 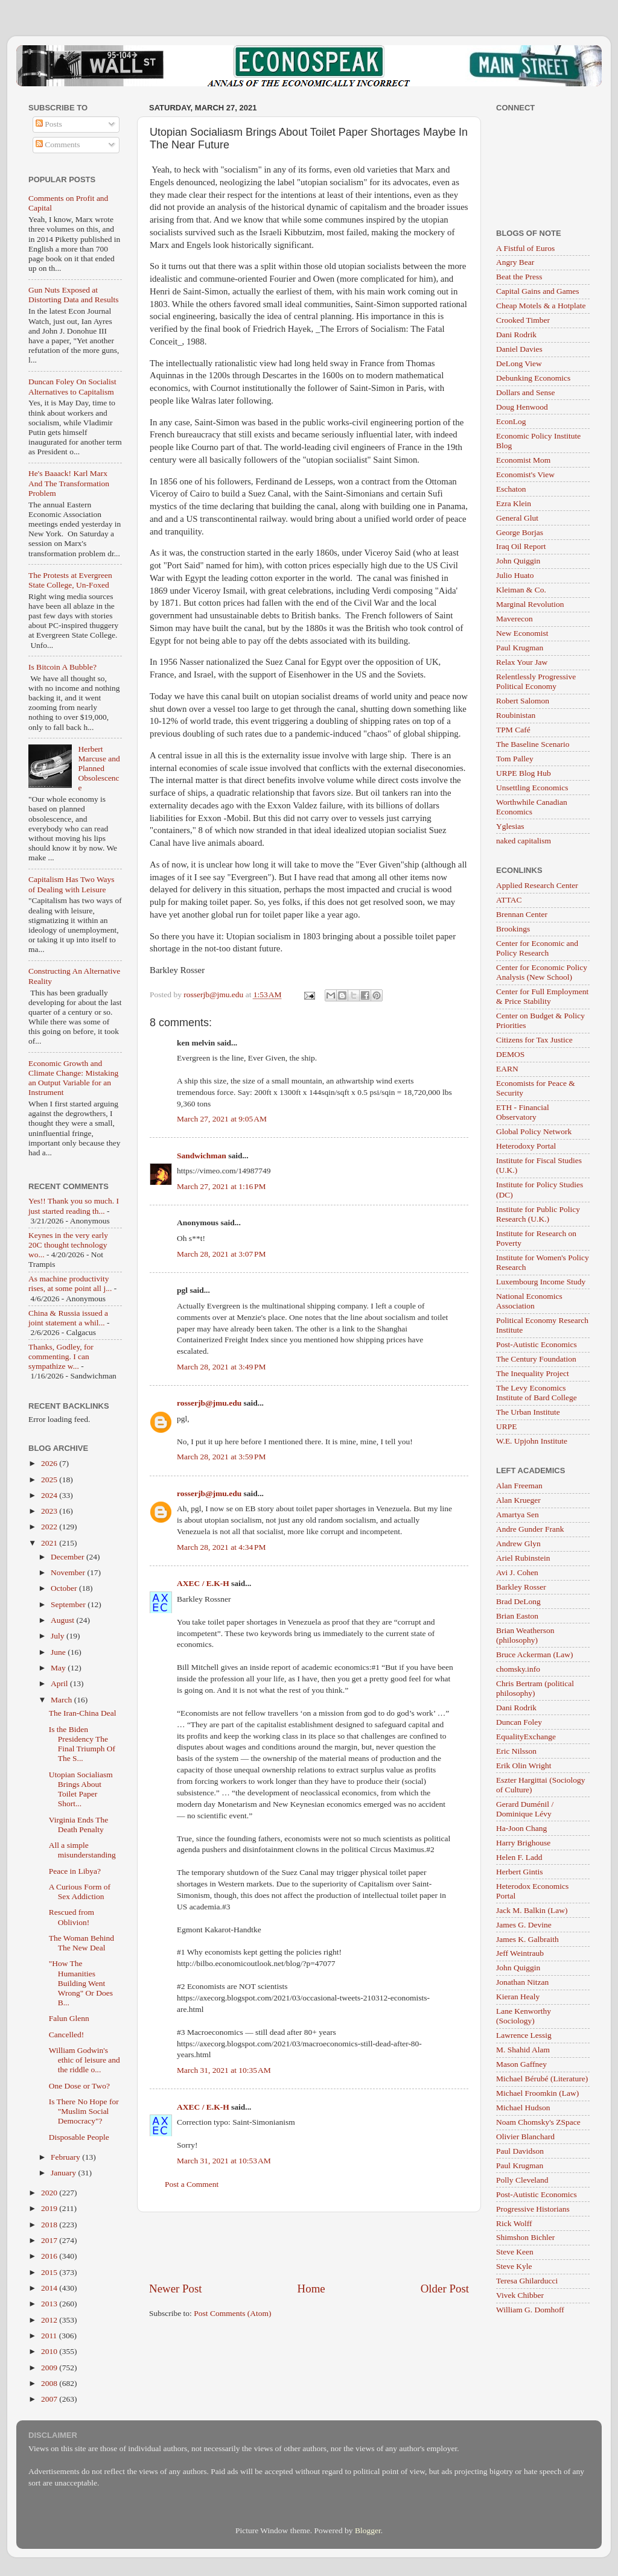 I want to click on 2017, so click(x=50, y=2240).